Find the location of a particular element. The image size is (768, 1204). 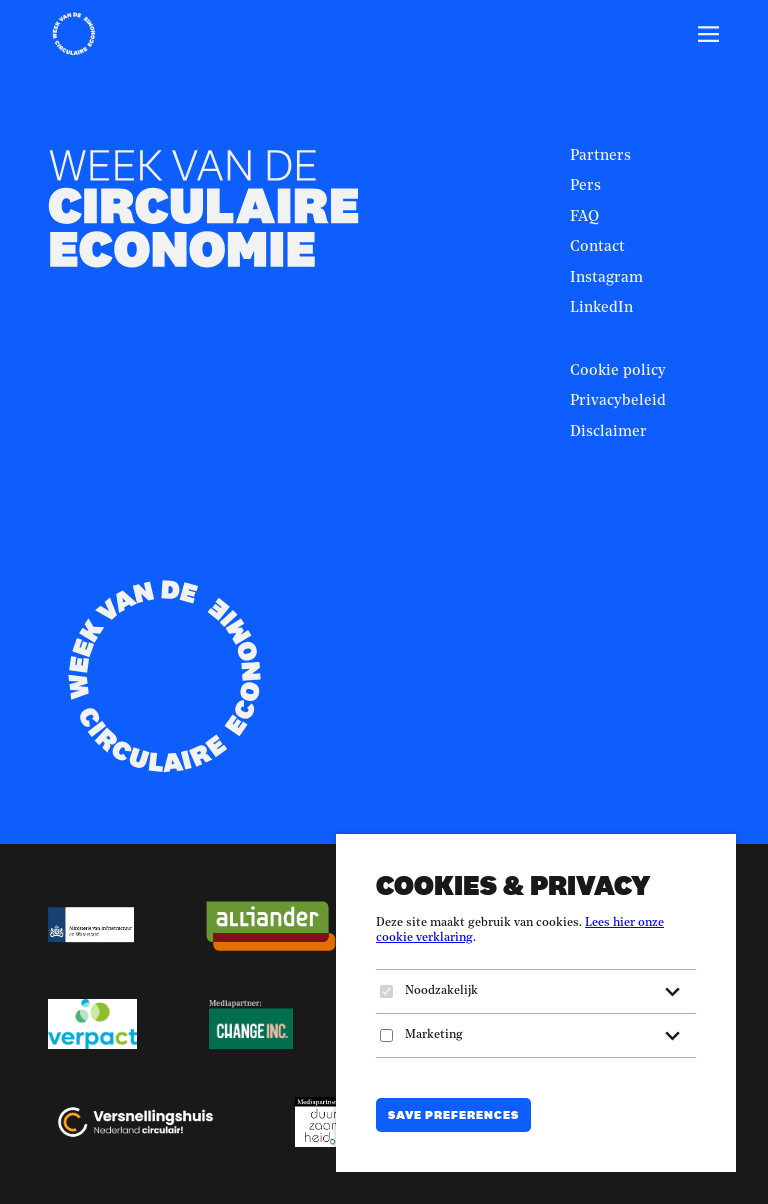

Partners is located at coordinates (600, 156).